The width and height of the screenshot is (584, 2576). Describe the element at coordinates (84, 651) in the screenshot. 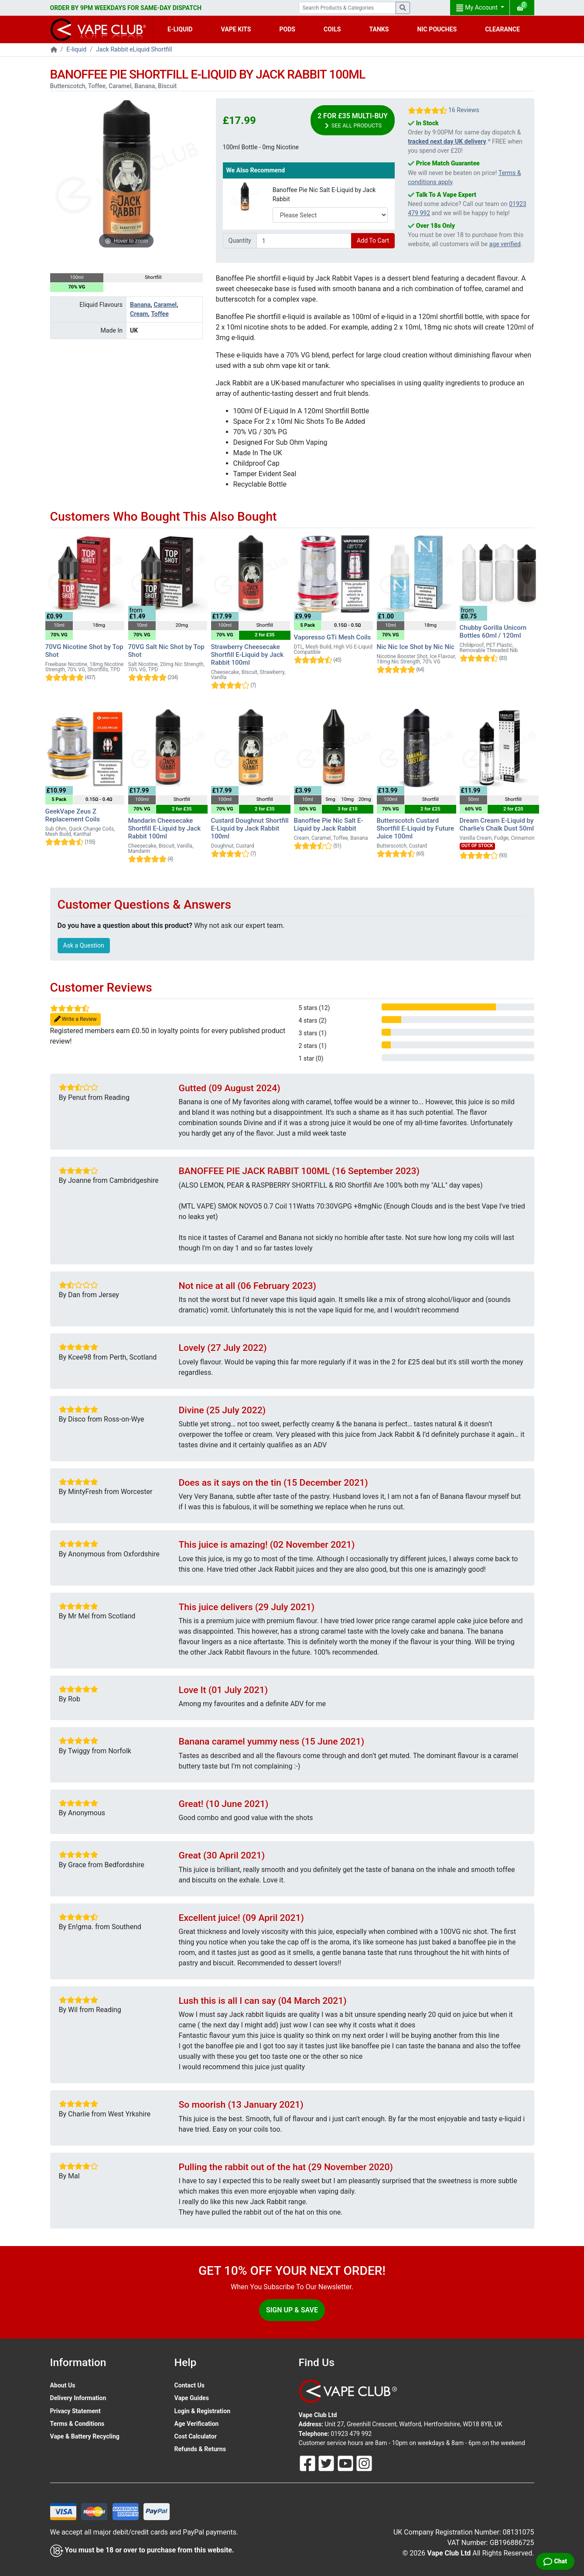

I see `70VG Nicotine Shot by Top Shot` at that location.